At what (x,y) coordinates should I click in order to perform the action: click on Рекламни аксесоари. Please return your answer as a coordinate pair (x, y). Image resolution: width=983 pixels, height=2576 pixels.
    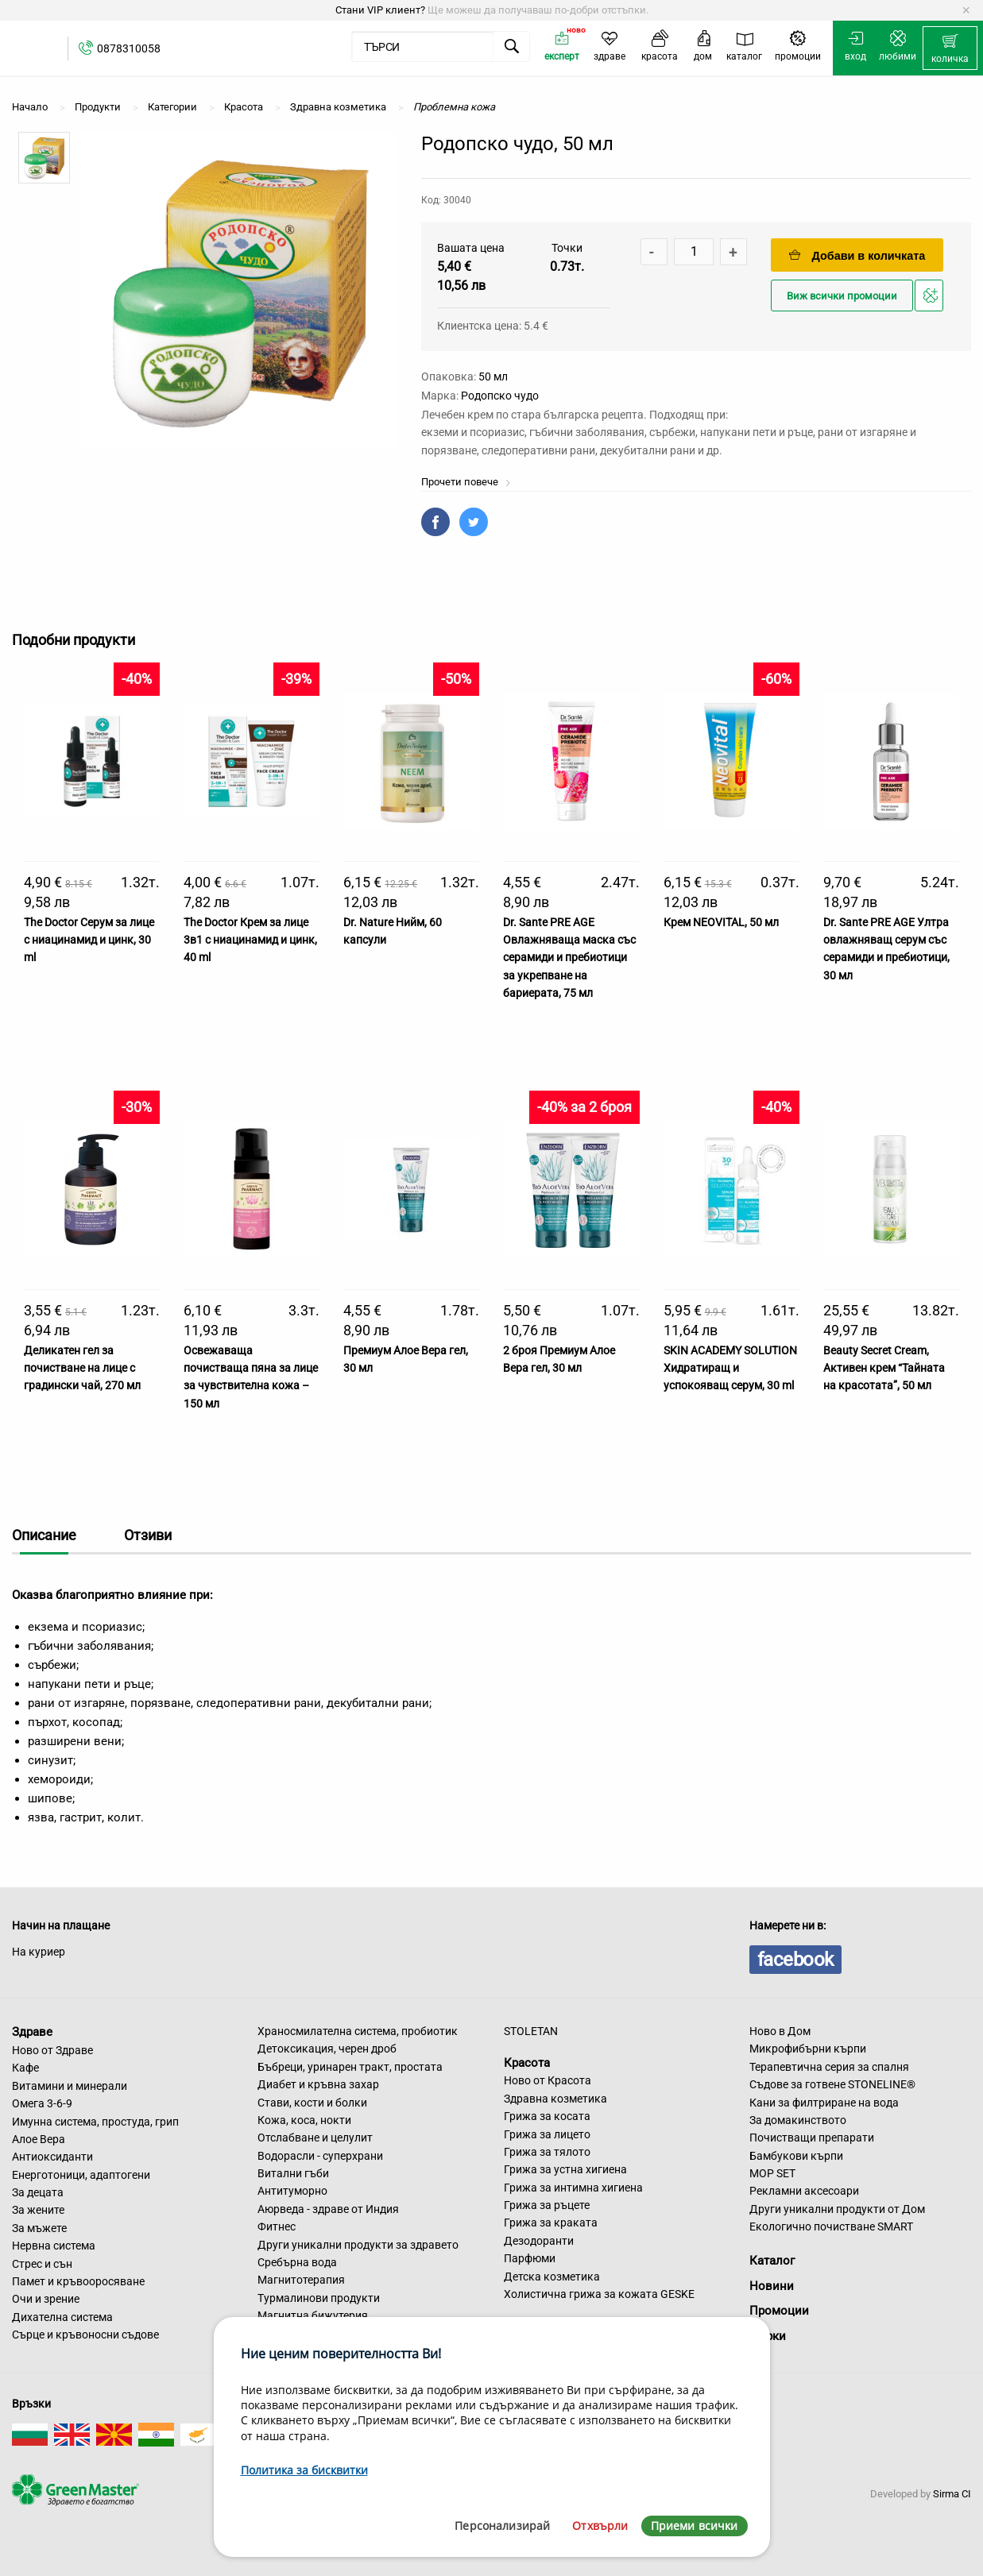
    Looking at the image, I should click on (804, 2190).